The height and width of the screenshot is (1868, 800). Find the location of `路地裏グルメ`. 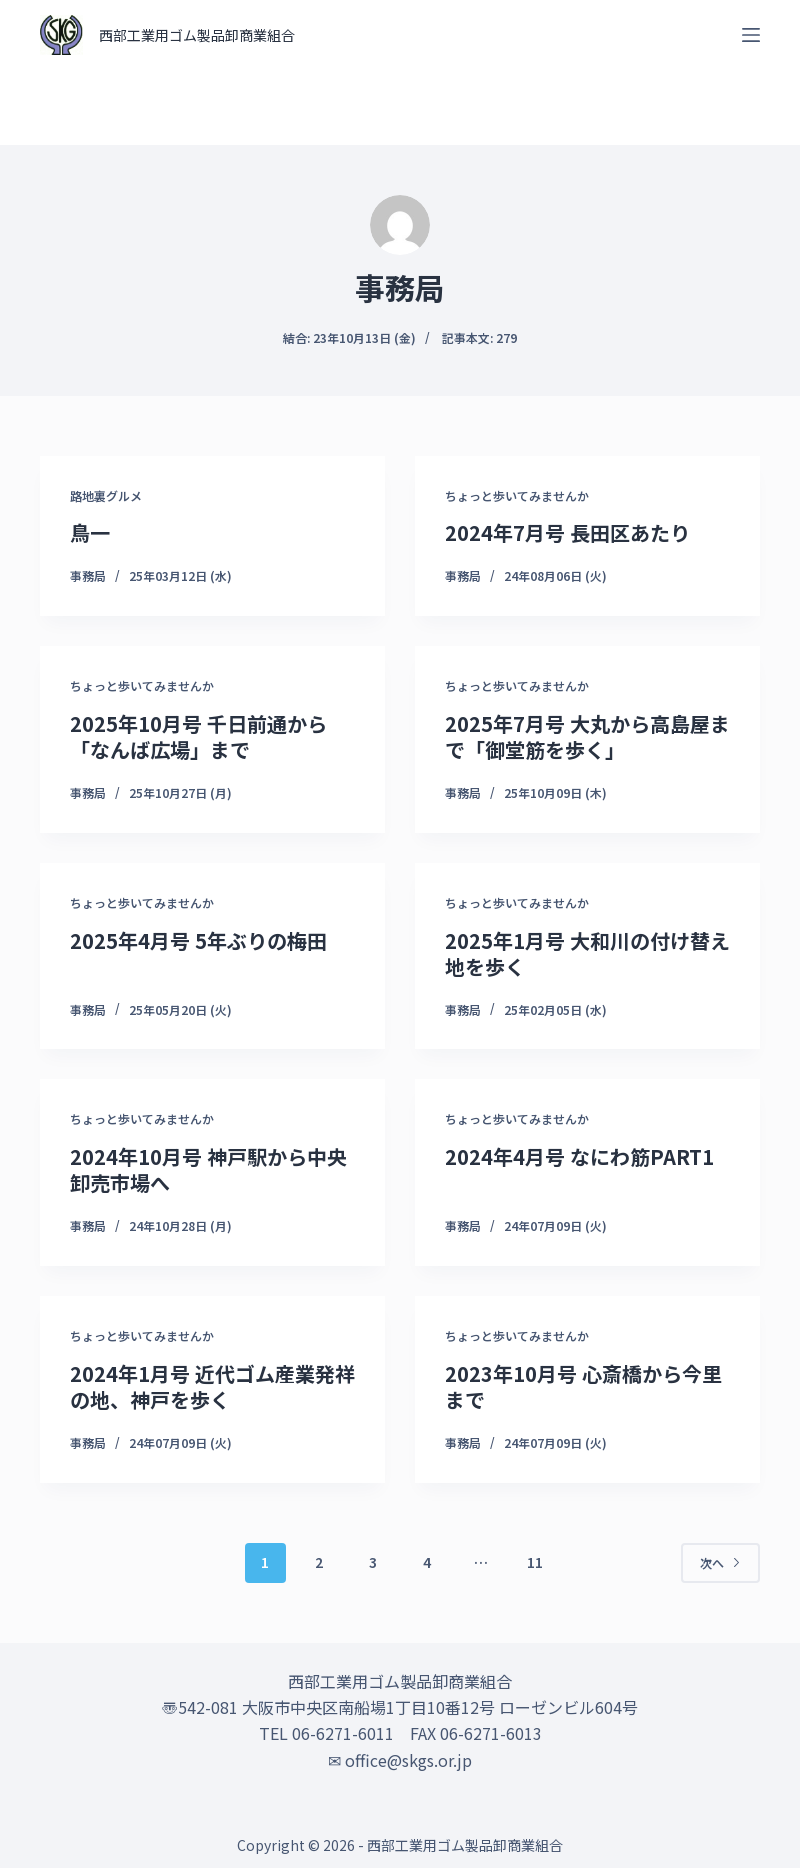

路地裏グルメ is located at coordinates (106, 495).